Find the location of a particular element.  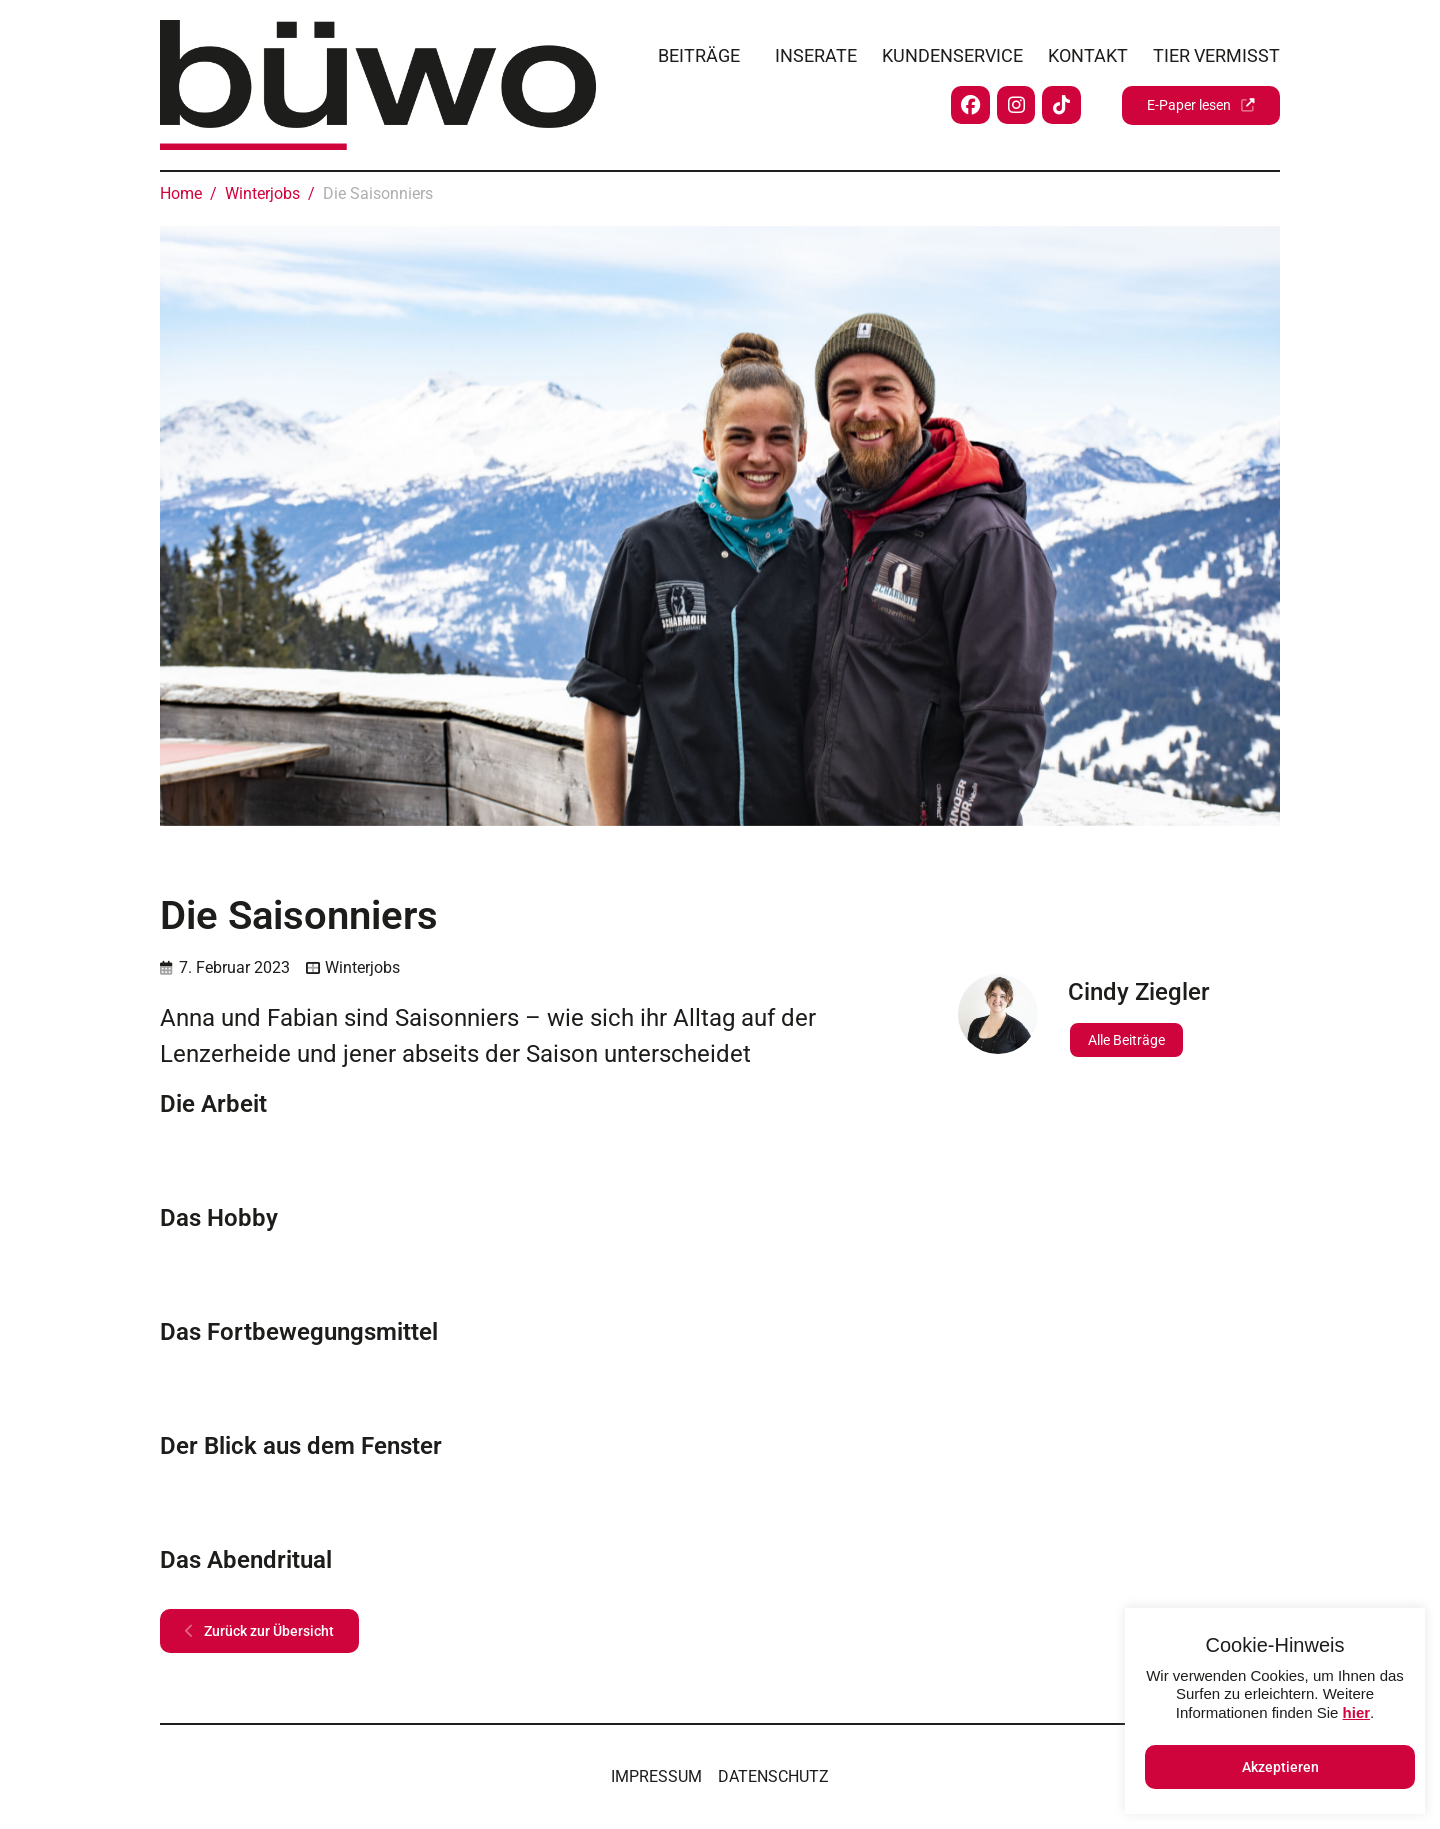

Akzeptieren [button] is located at coordinates (1280, 1767).